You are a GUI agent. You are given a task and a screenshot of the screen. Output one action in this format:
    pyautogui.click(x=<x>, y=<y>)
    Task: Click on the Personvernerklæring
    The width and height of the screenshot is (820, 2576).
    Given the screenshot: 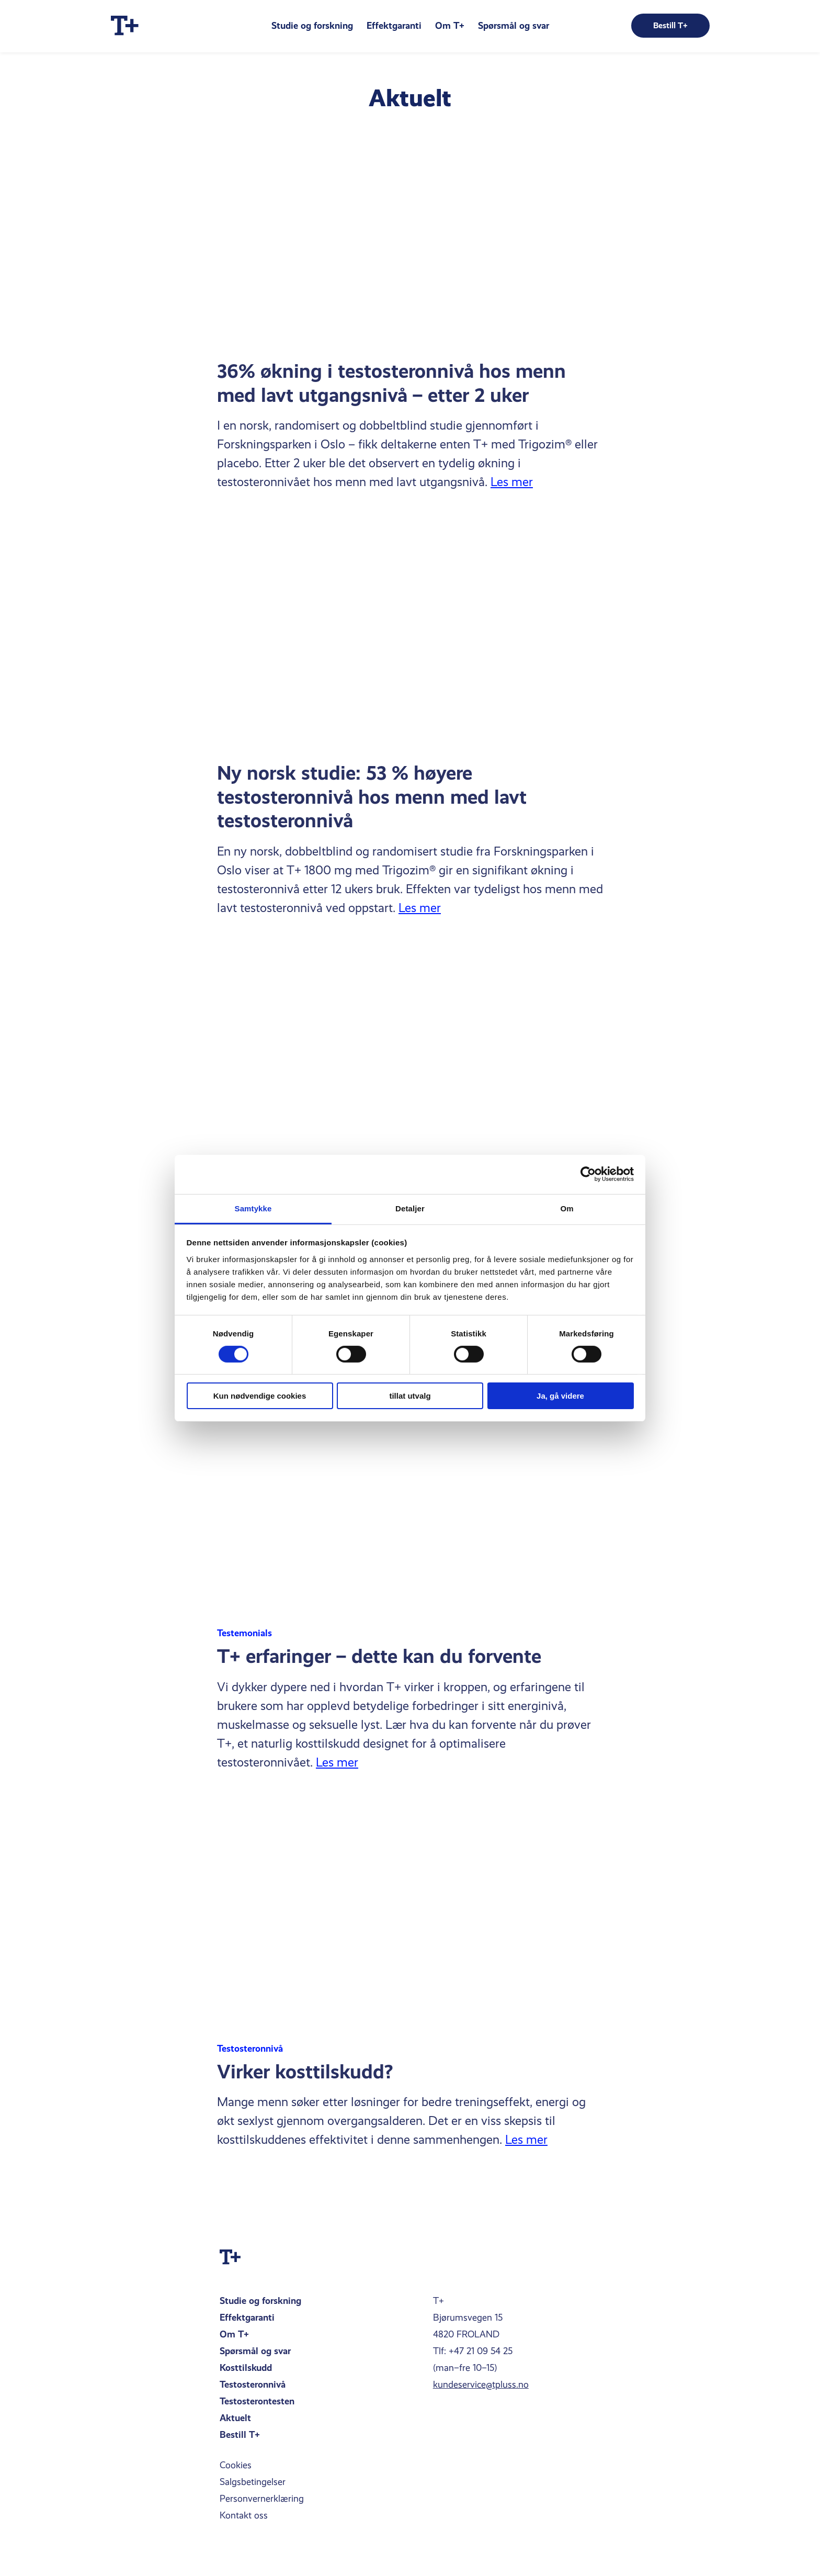 What is the action you would take?
    pyautogui.click(x=262, y=2498)
    